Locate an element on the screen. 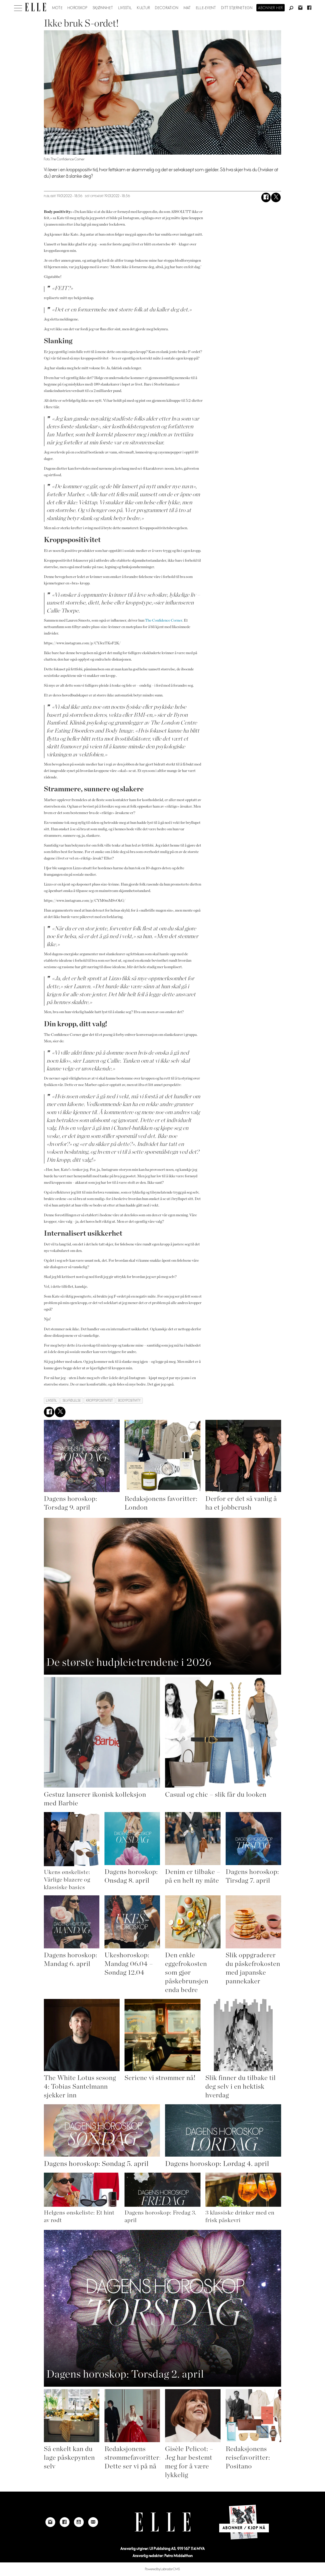 The height and width of the screenshot is (2576, 325). [Del på Facebook] is located at coordinates (266, 197).